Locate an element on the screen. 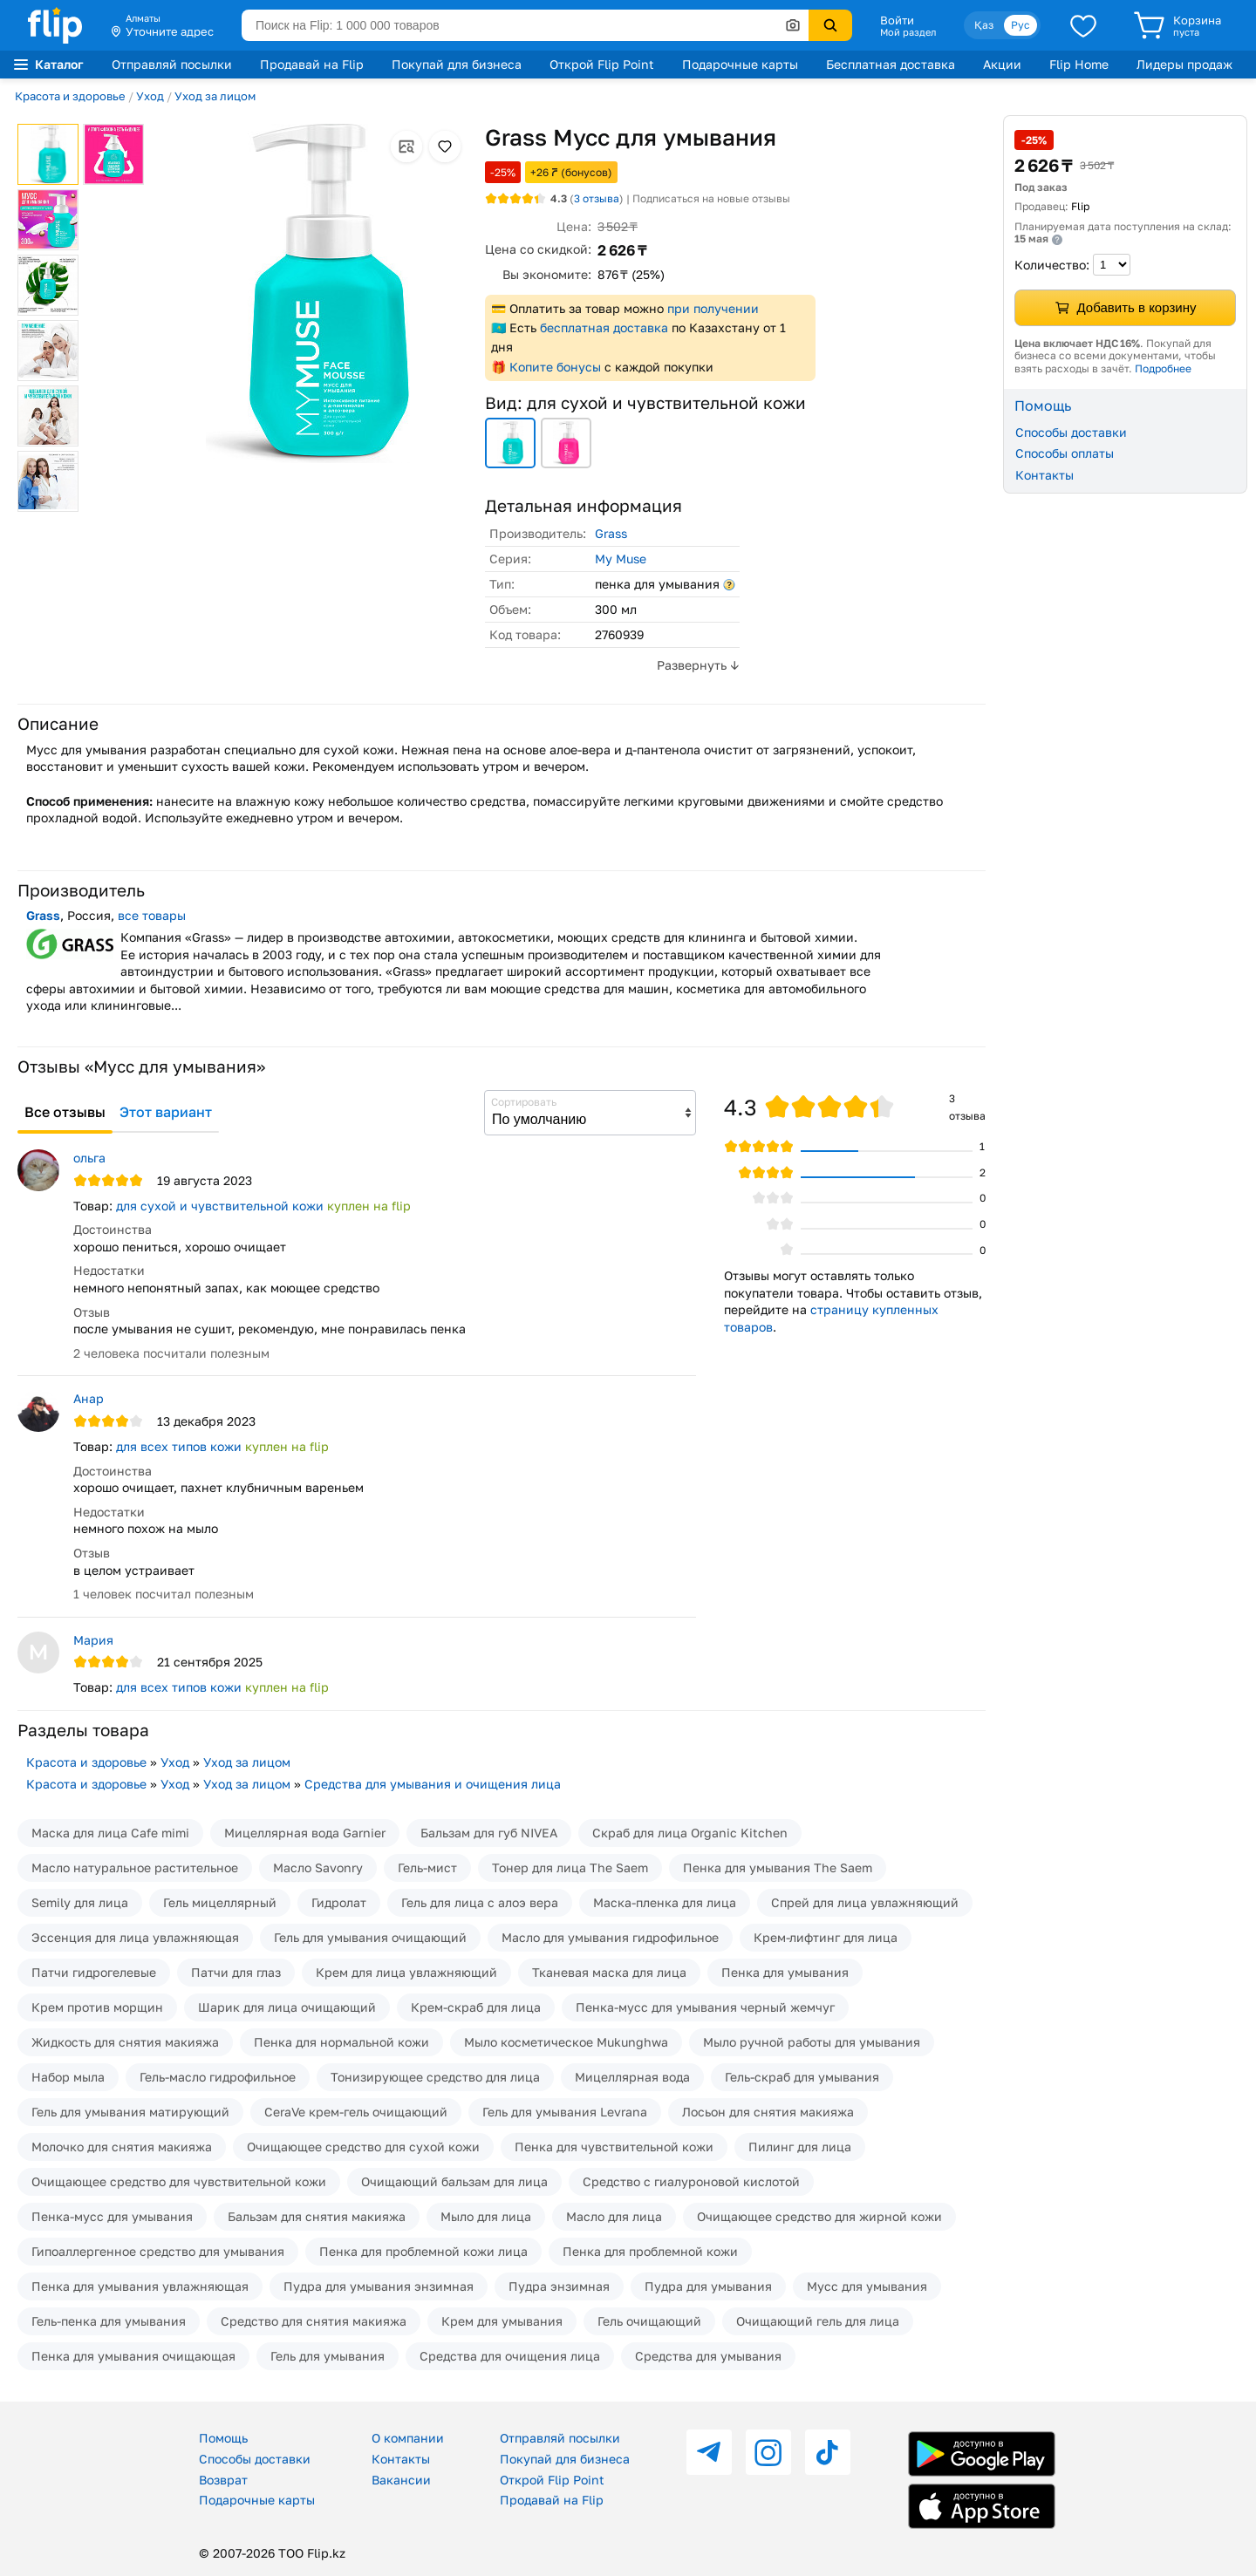 The image size is (1256, 2576). Flip Home is located at coordinates (1079, 64).